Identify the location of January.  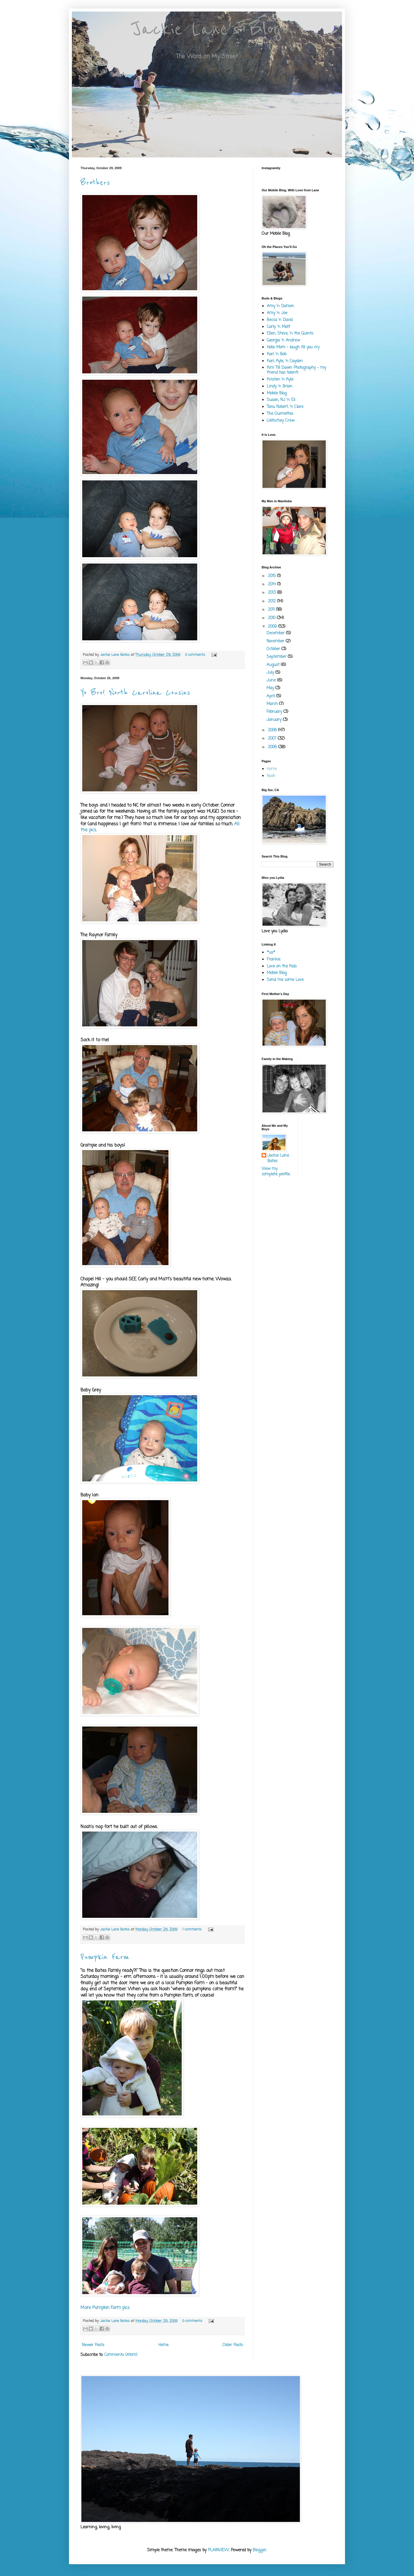
(275, 720).